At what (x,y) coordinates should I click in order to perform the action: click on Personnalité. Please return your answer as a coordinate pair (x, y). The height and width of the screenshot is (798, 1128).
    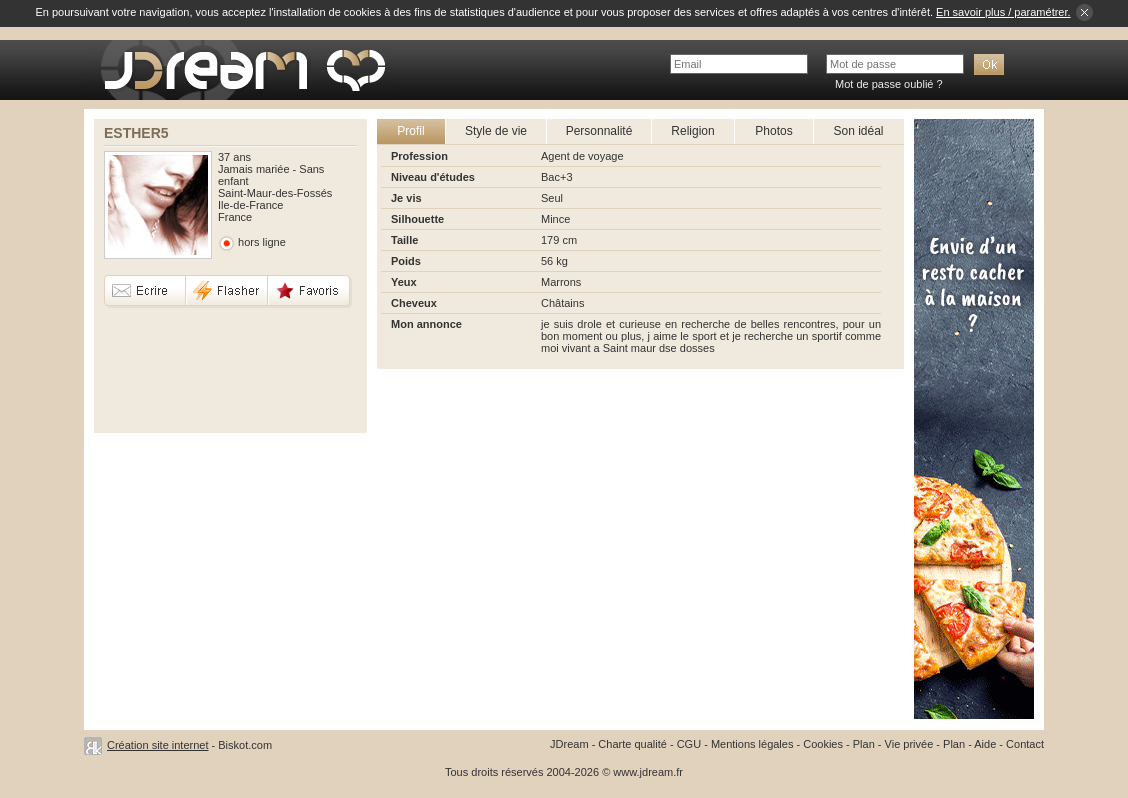
    Looking at the image, I should click on (599, 131).